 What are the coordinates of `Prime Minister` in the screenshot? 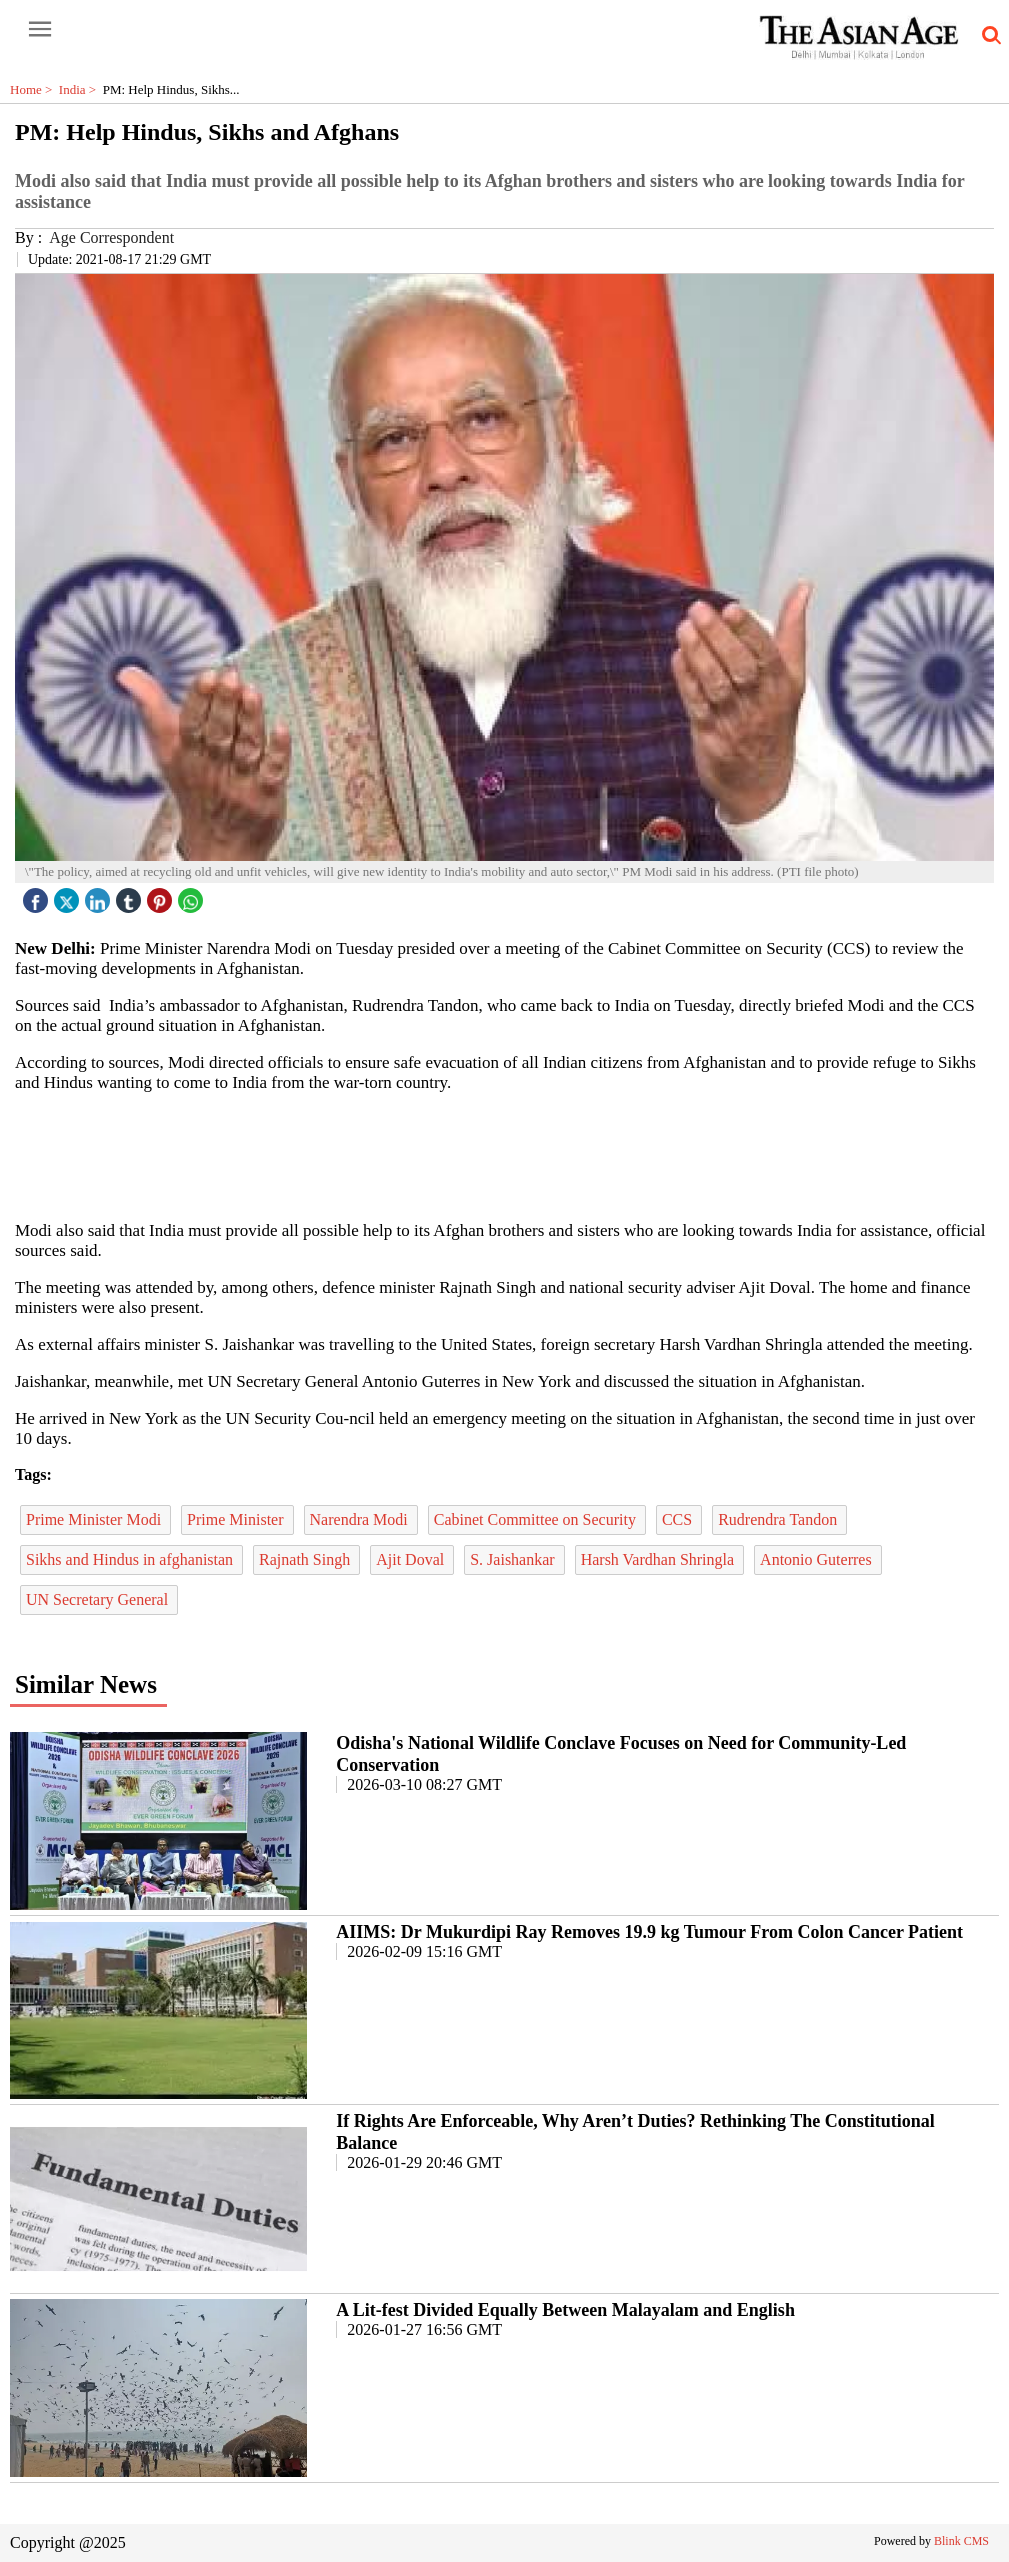 It's located at (237, 1519).